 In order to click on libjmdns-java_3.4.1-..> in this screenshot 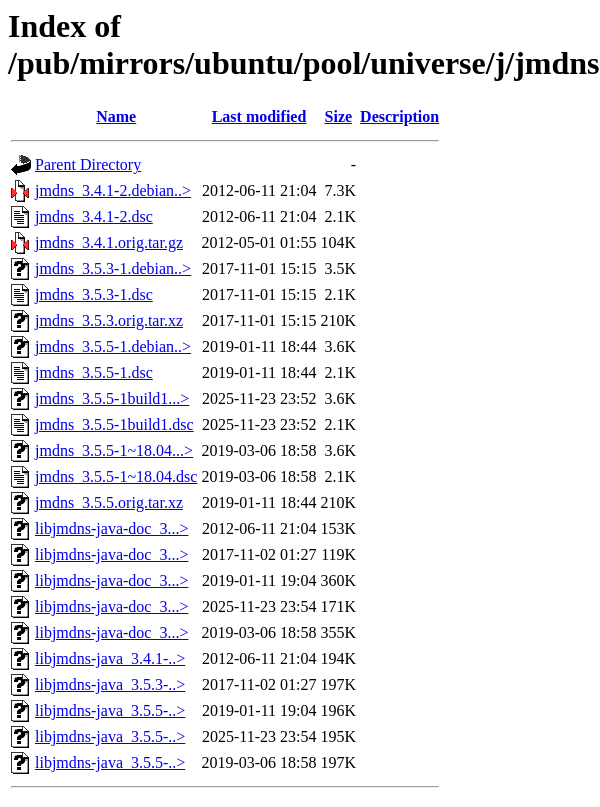, I will do `click(110, 658)`.